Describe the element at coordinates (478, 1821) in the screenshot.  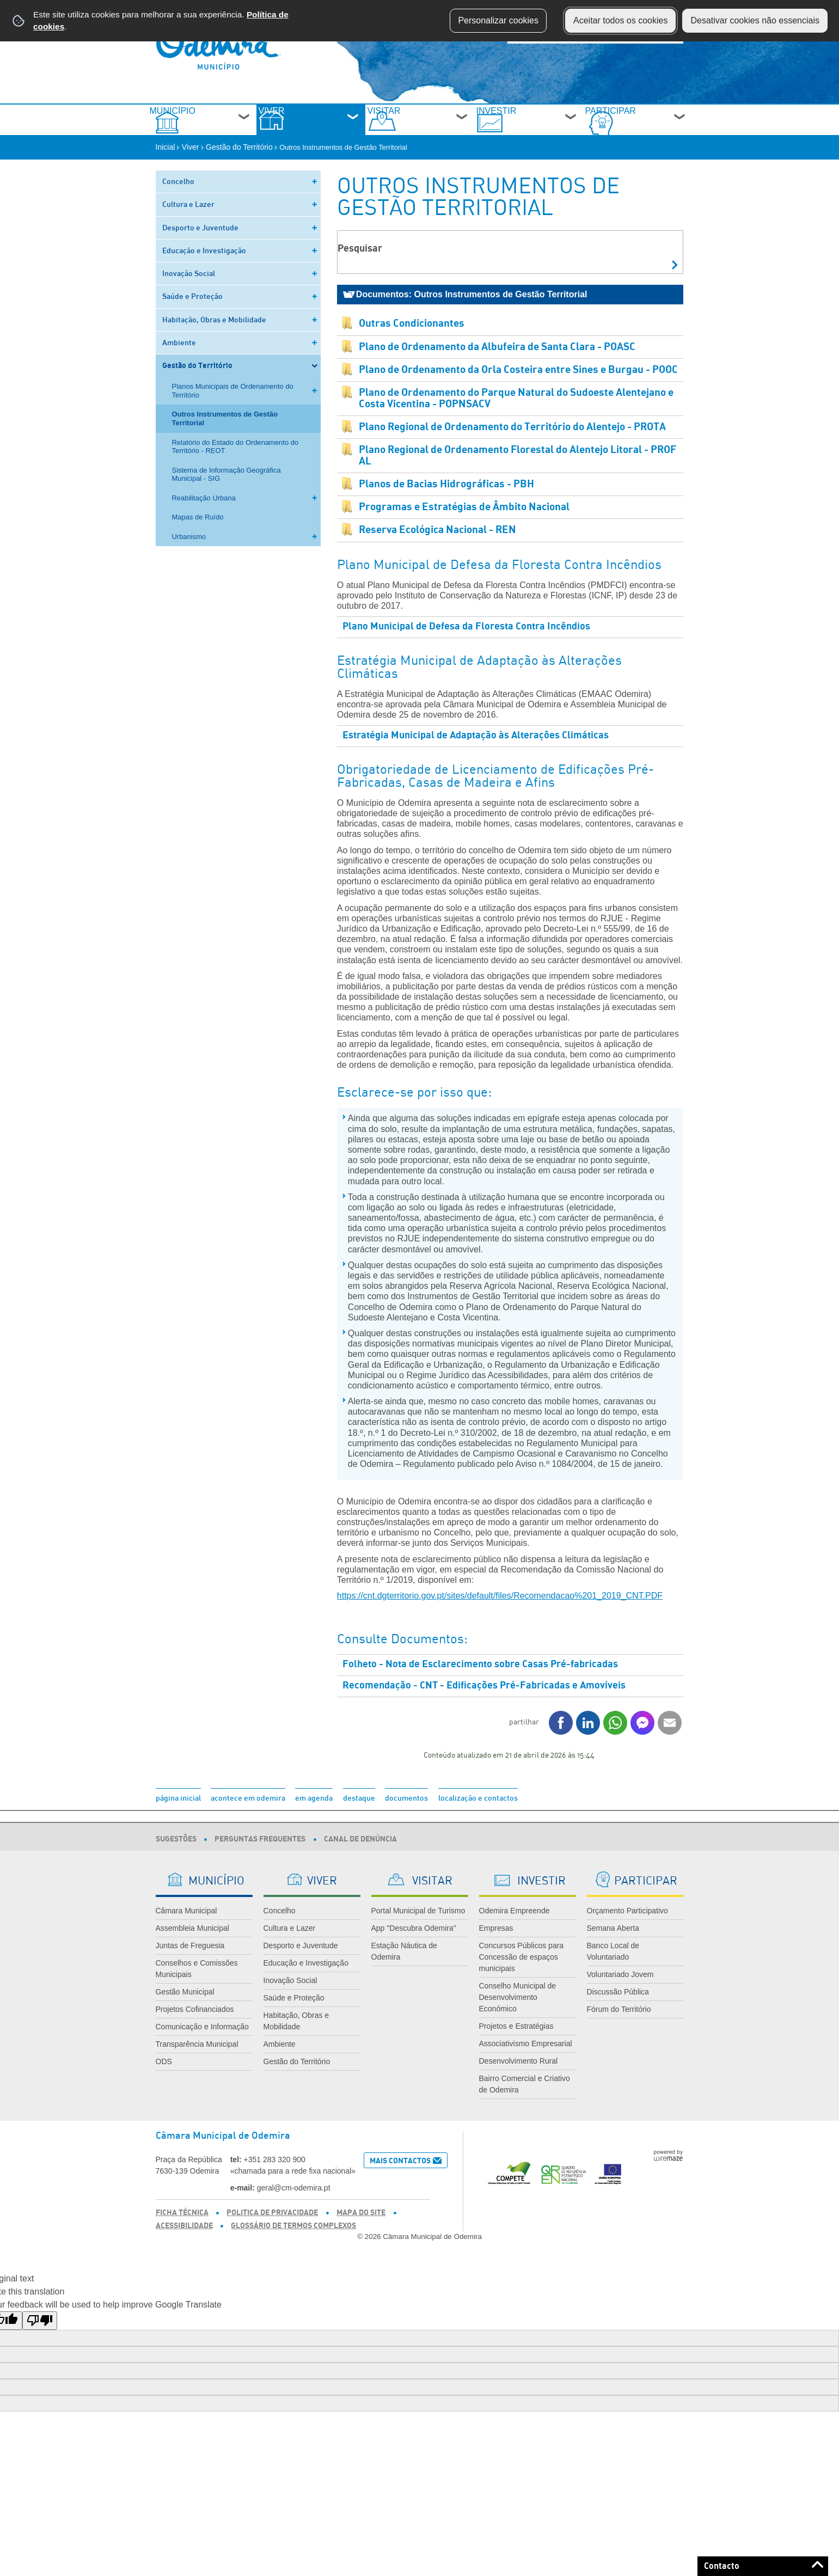
I see `localização e contactos` at that location.